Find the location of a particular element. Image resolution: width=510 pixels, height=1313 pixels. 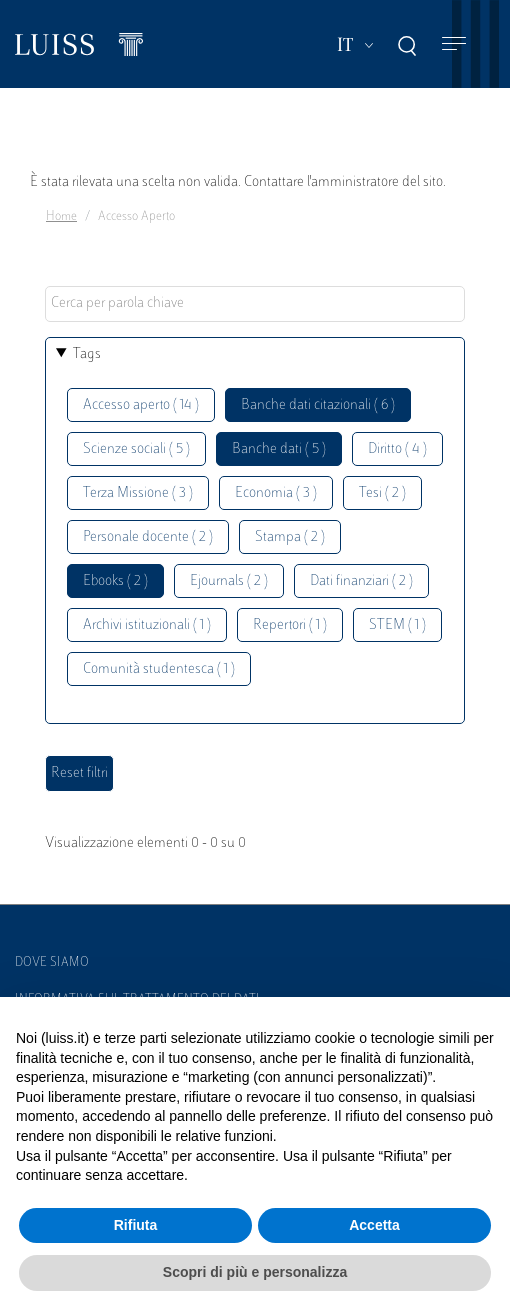

Economia ( 3 ) is located at coordinates (276, 493).